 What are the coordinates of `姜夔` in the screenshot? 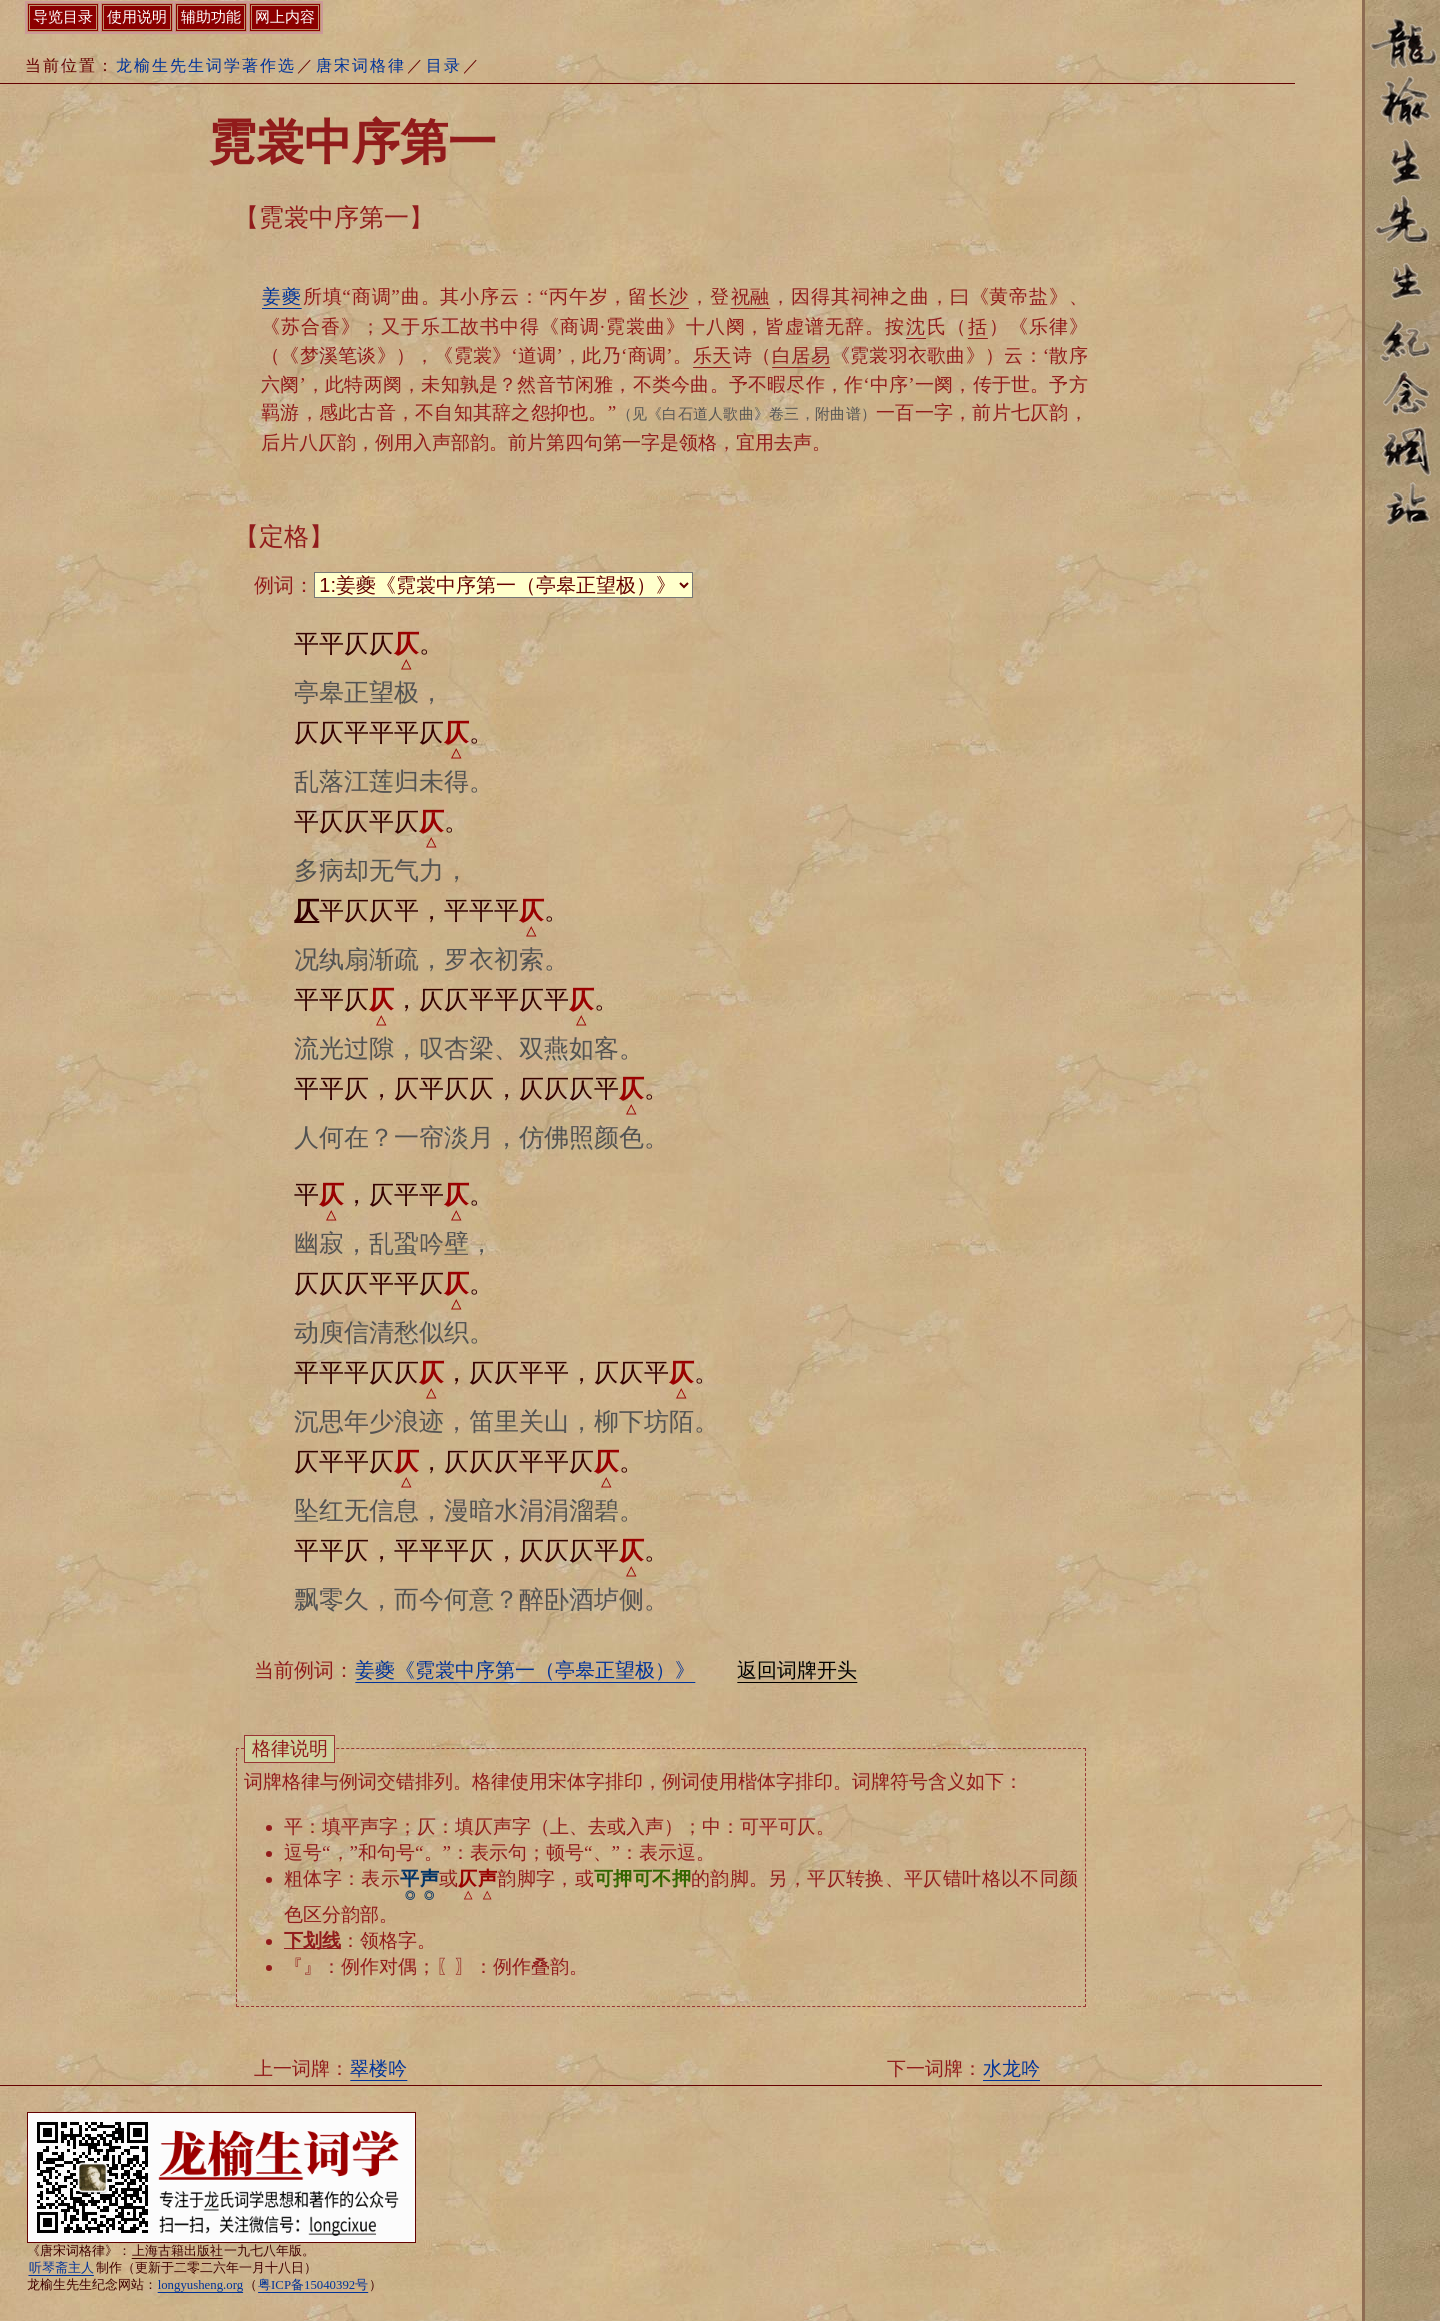 It's located at (282, 296).